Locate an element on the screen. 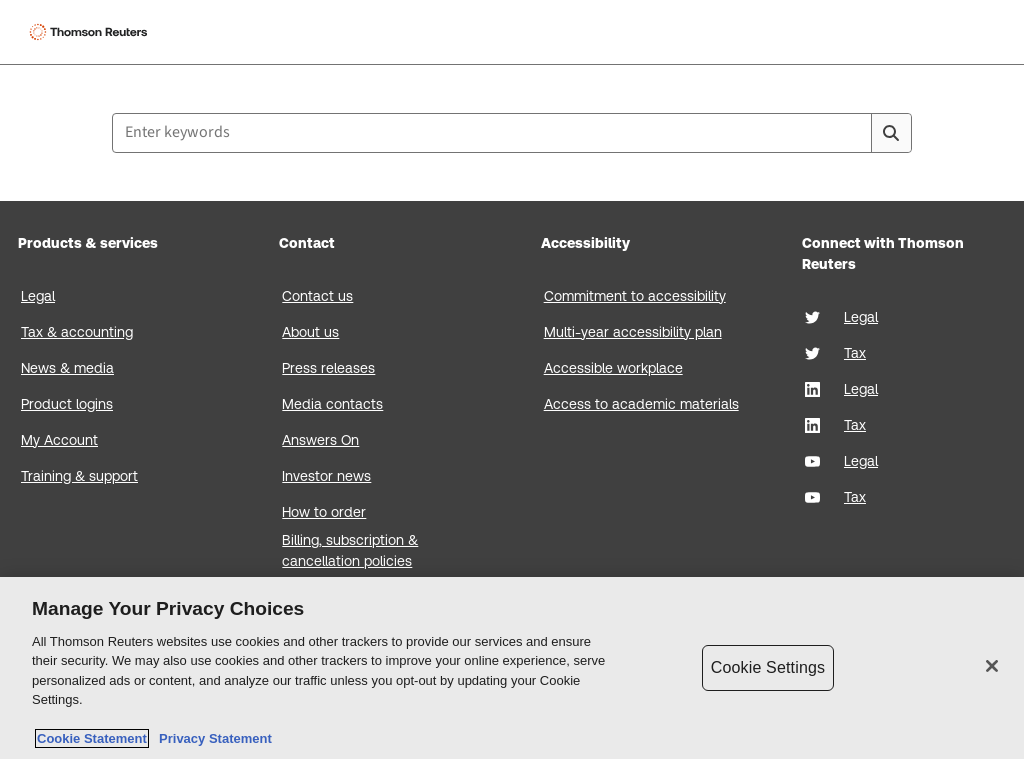 Image resolution: width=1024 pixels, height=759 pixels. Multi-year accessibility plan is located at coordinates (633, 332).